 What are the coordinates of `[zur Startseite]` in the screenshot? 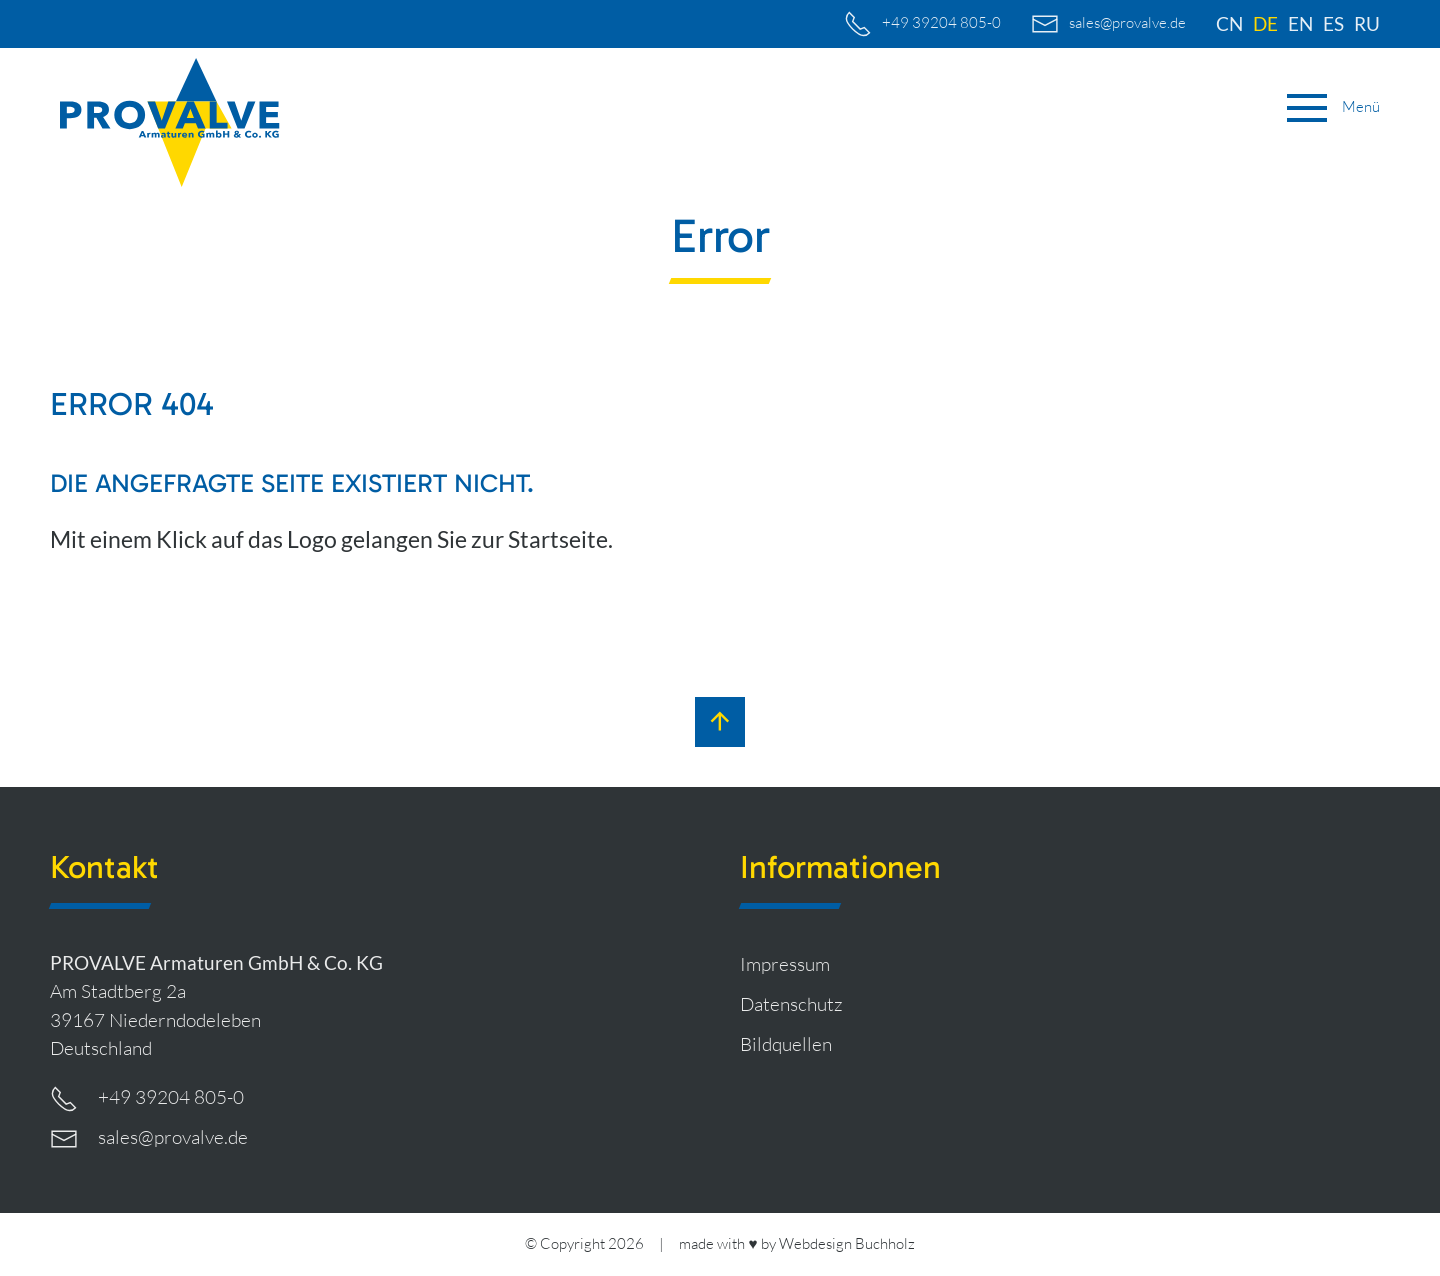 It's located at (170, 122).